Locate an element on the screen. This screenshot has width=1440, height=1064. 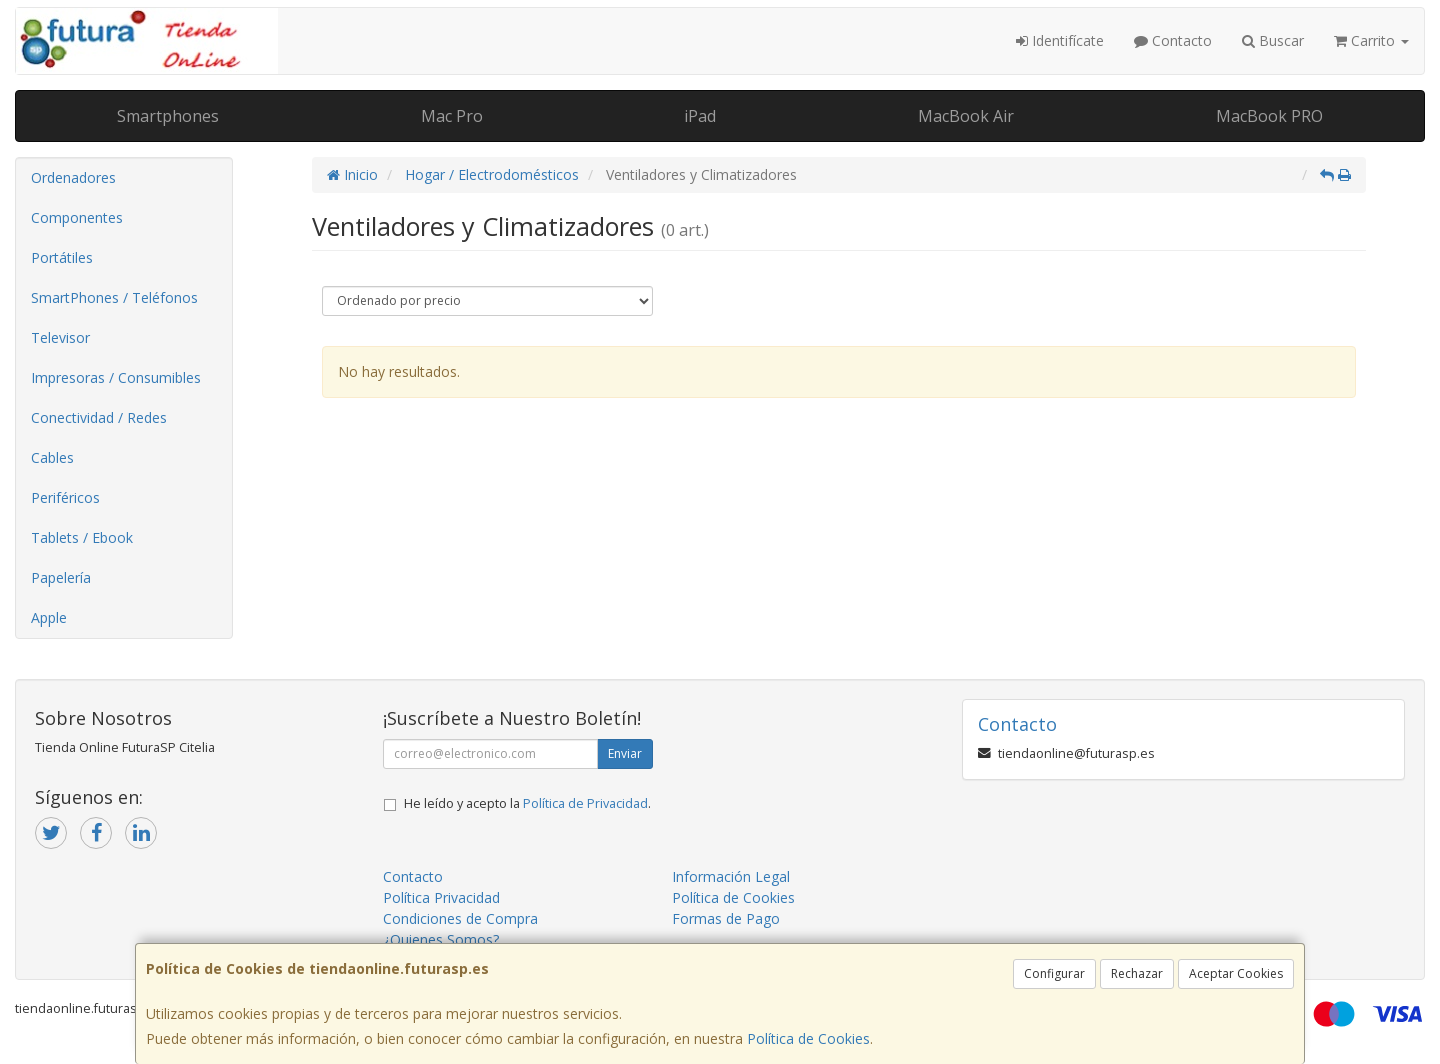
MacBook PRO is located at coordinates (1269, 116).